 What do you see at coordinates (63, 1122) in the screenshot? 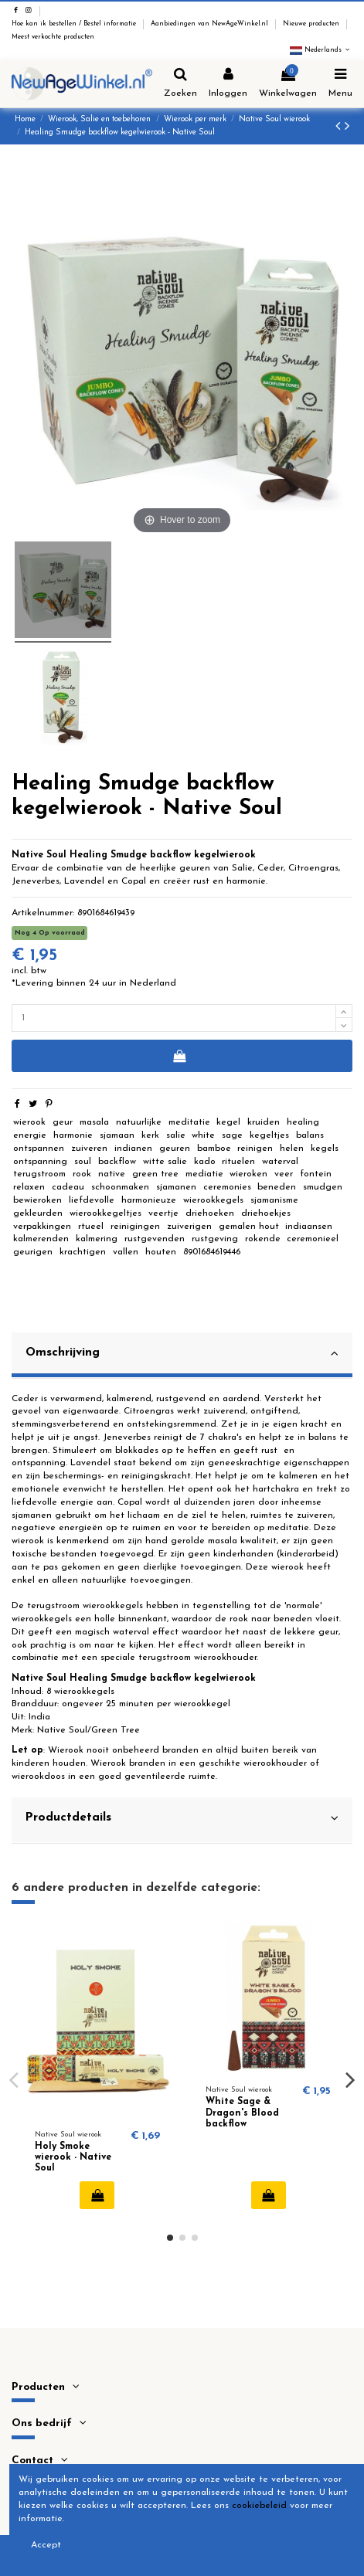
I see `geur` at bounding box center [63, 1122].